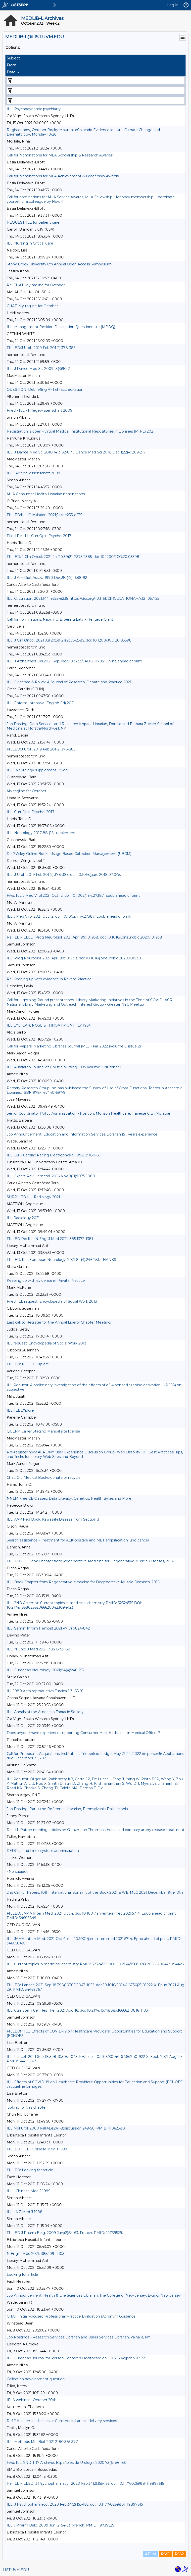  Describe the element at coordinates (38, 368) in the screenshot. I see `ILL; J Dance Med Sci 2009;13(3)90-2` at that location.